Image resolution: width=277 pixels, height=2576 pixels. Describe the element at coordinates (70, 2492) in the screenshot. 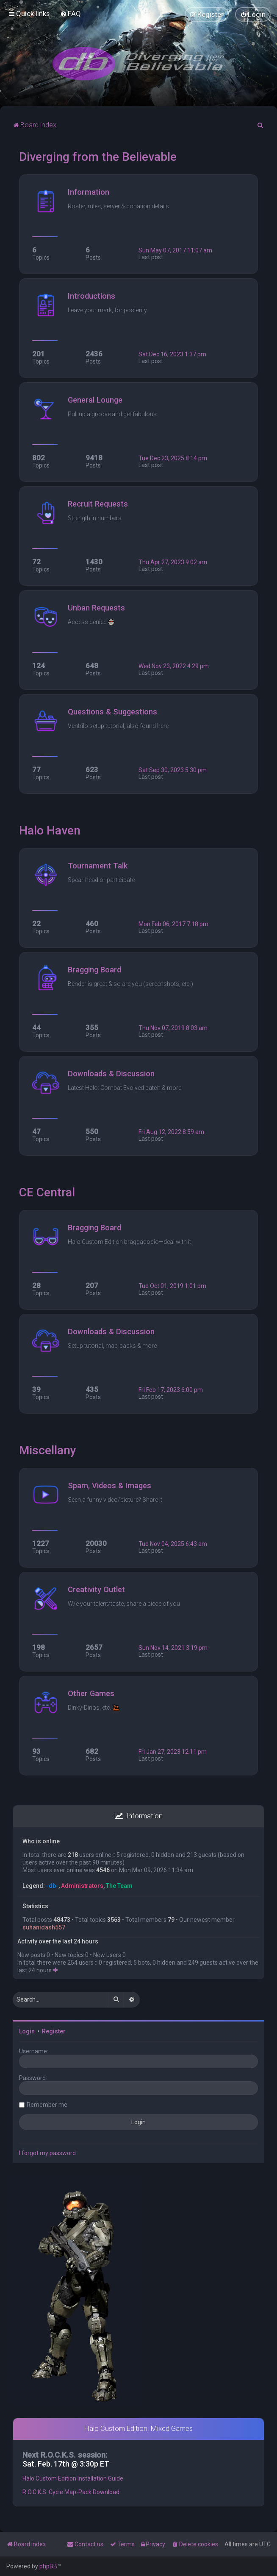

I see `R.O.C.K.S. Cycle Map-Pack Download` at that location.